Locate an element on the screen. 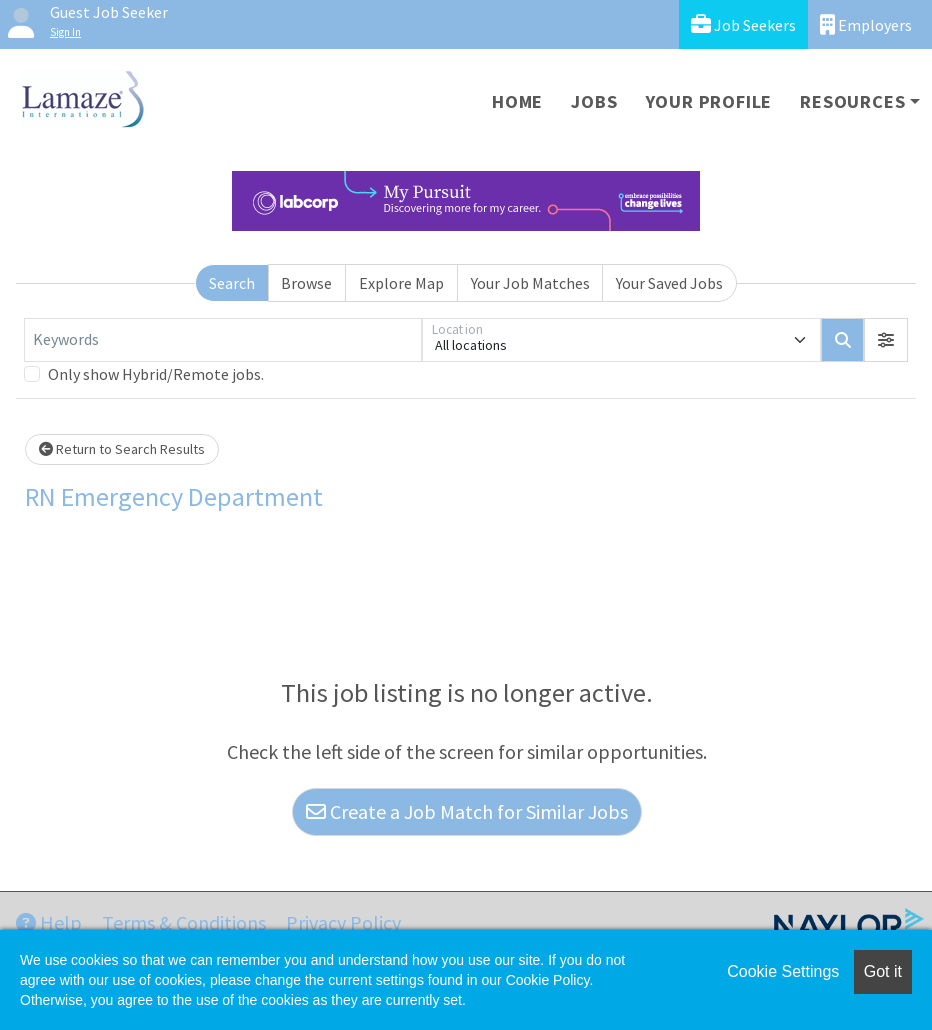 The height and width of the screenshot is (1030, 932). Got it is located at coordinates (883, 971).